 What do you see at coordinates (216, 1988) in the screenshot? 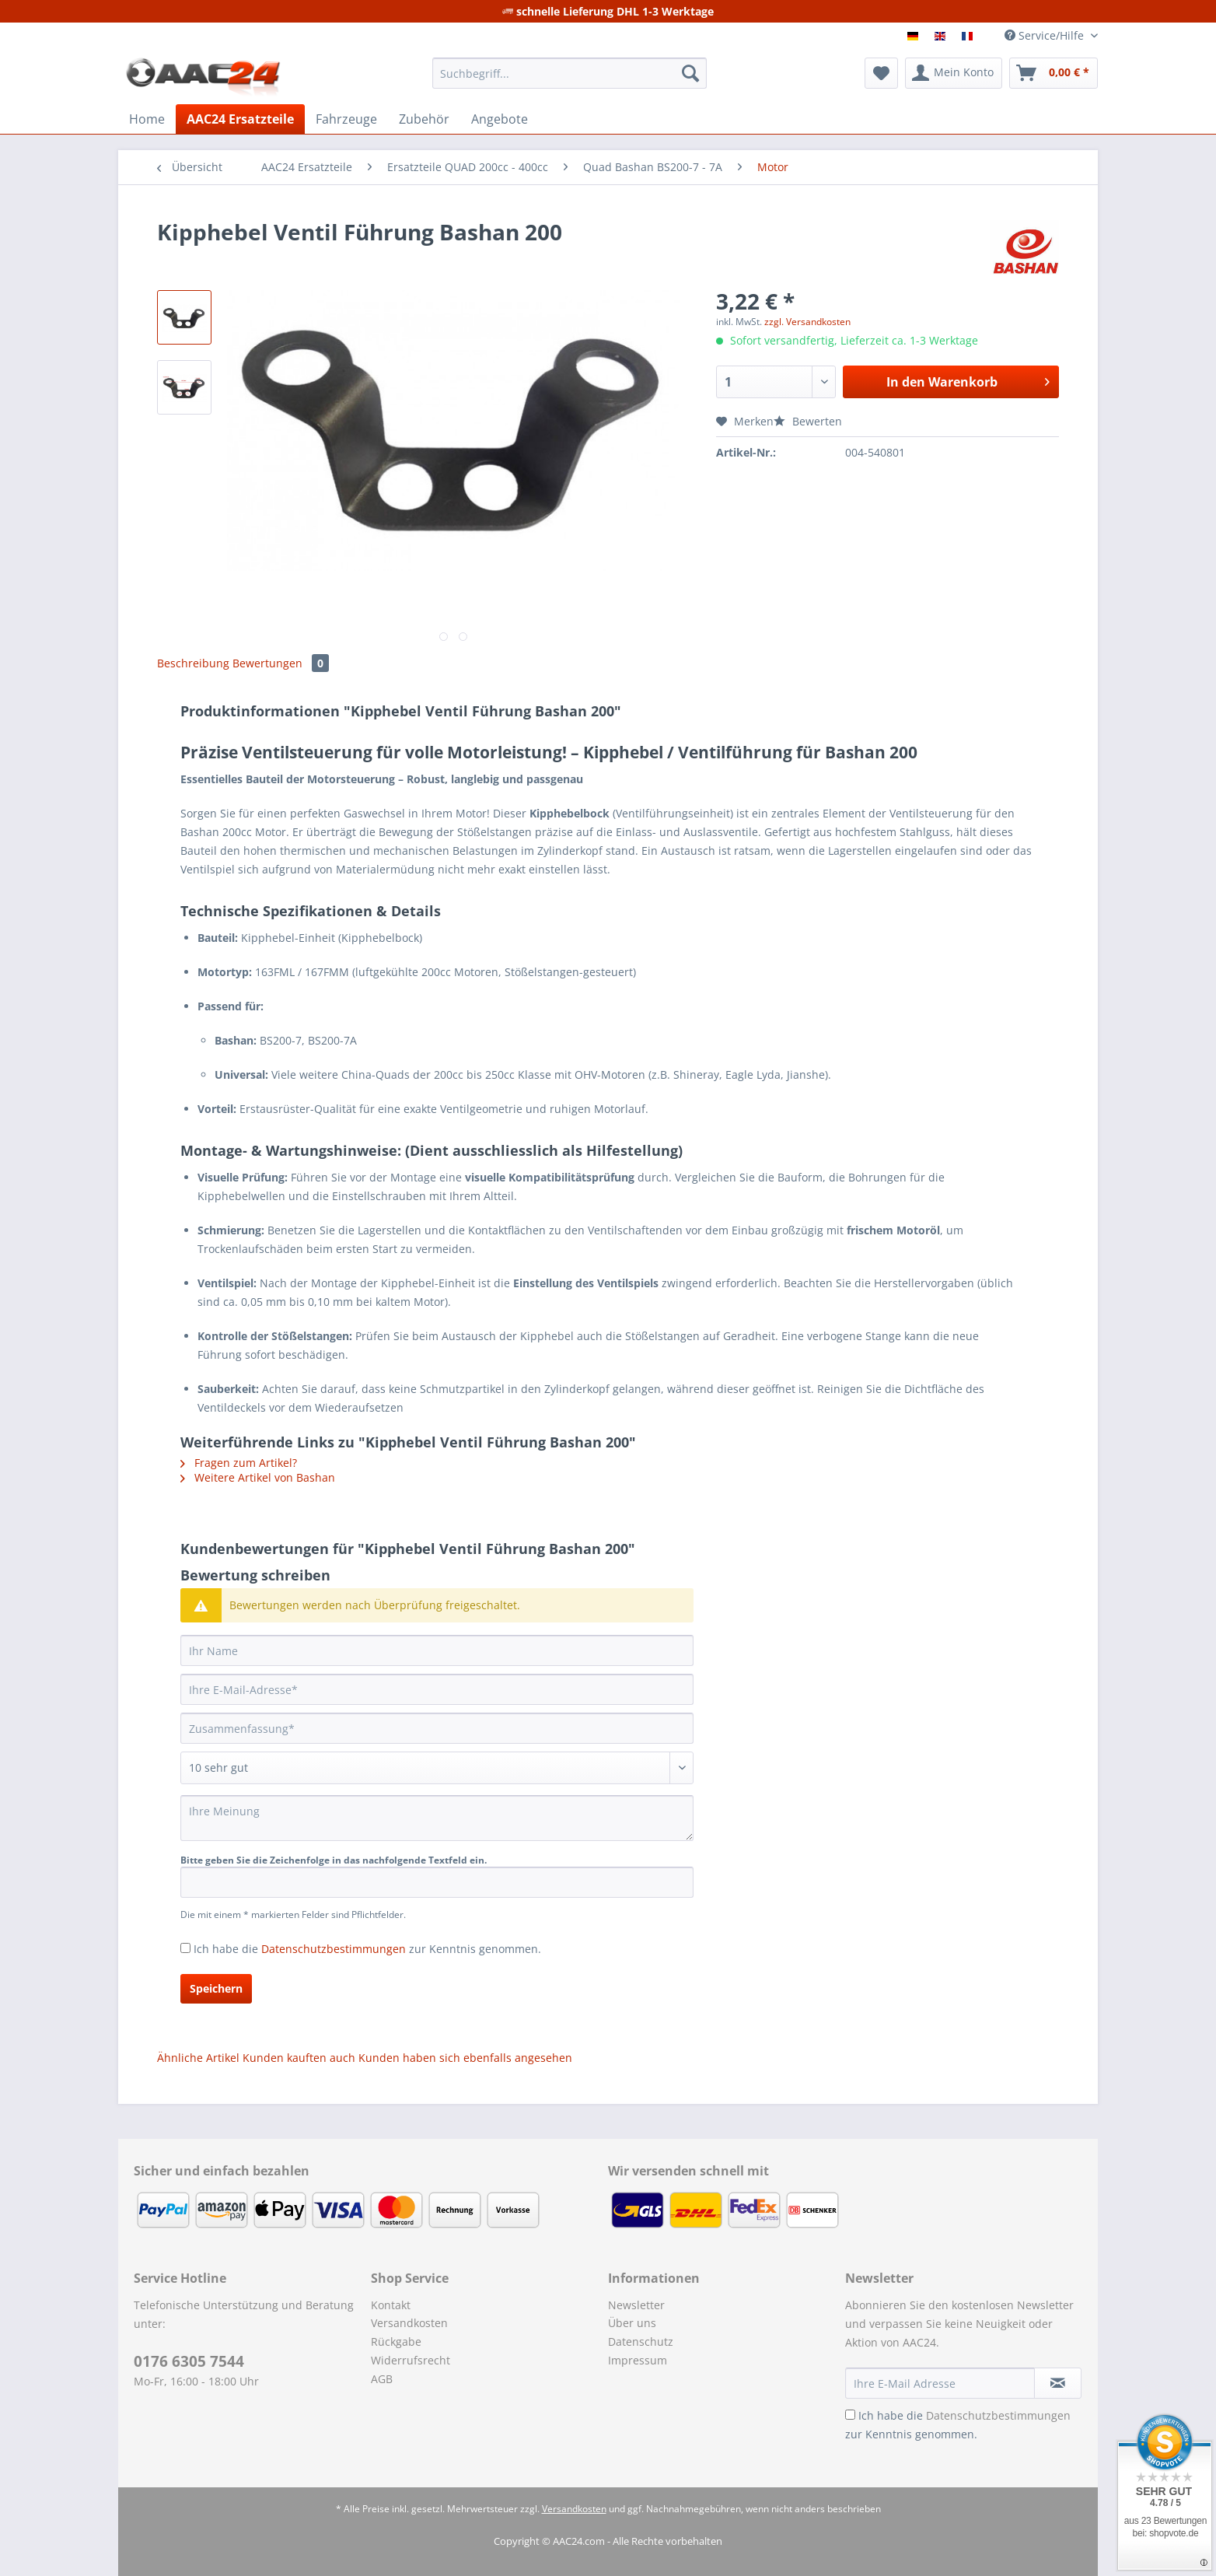
I see `Speichern` at bounding box center [216, 1988].